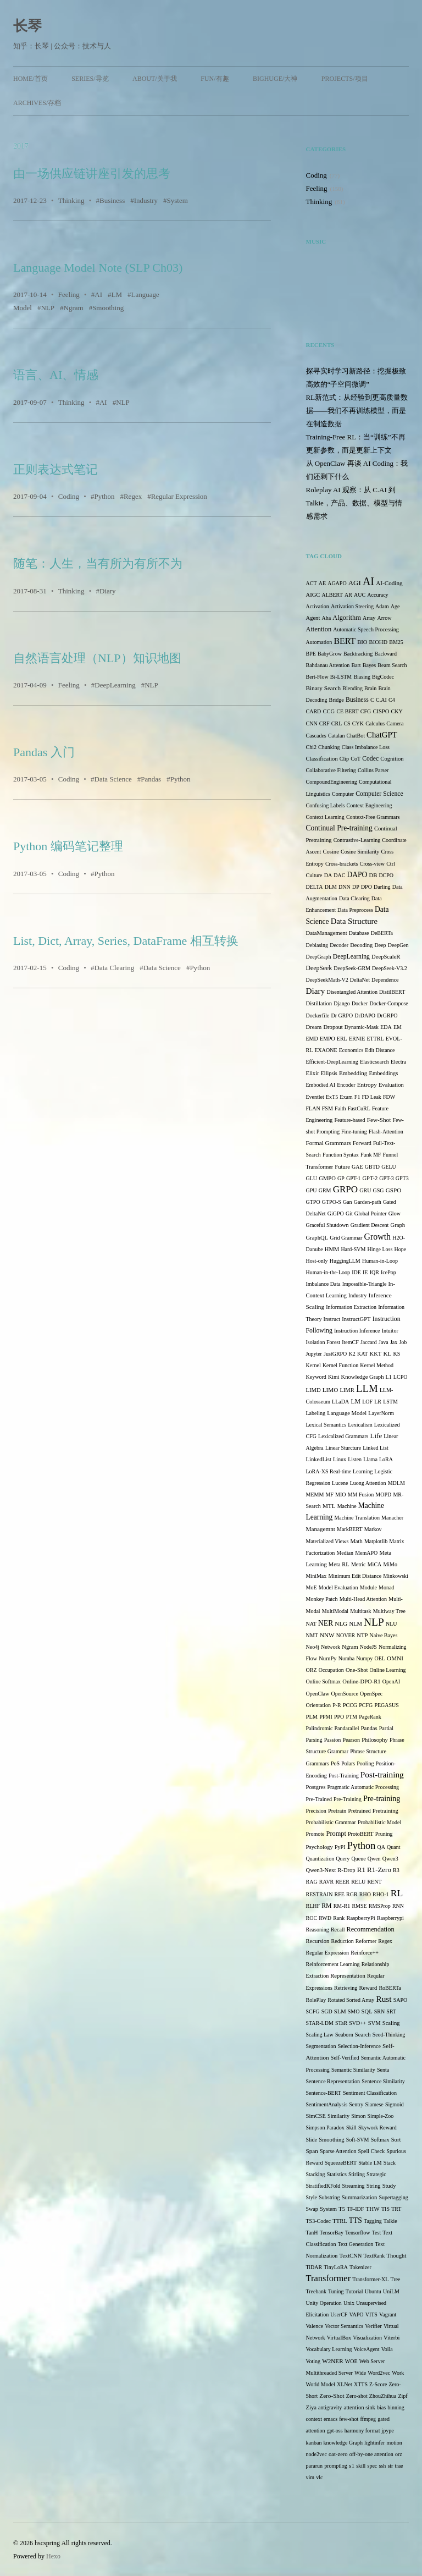 This screenshot has width=422, height=2576. I want to click on Post-training, so click(382, 1774).